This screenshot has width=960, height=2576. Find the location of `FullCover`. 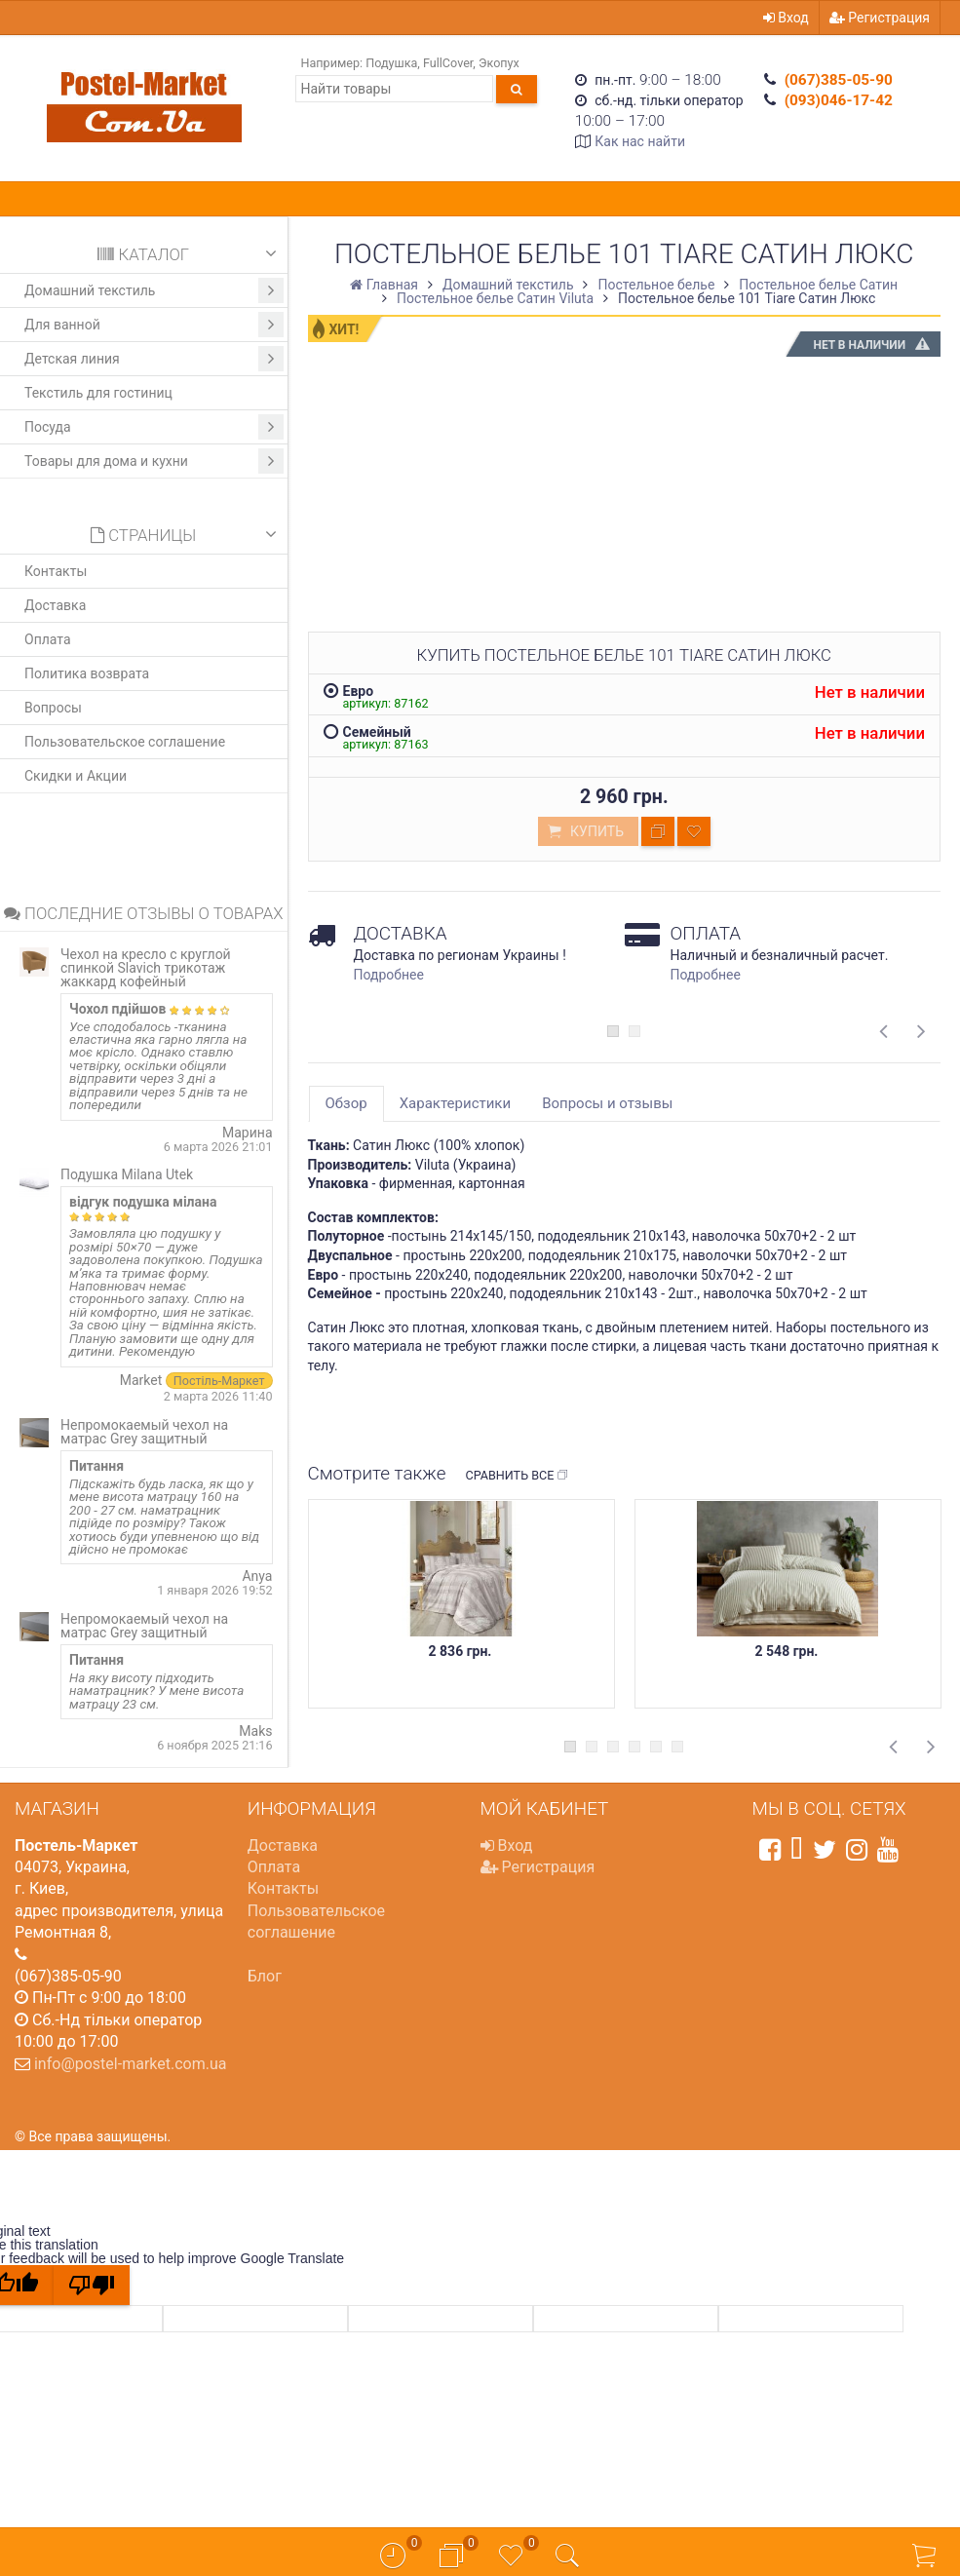

FullCover is located at coordinates (448, 63).